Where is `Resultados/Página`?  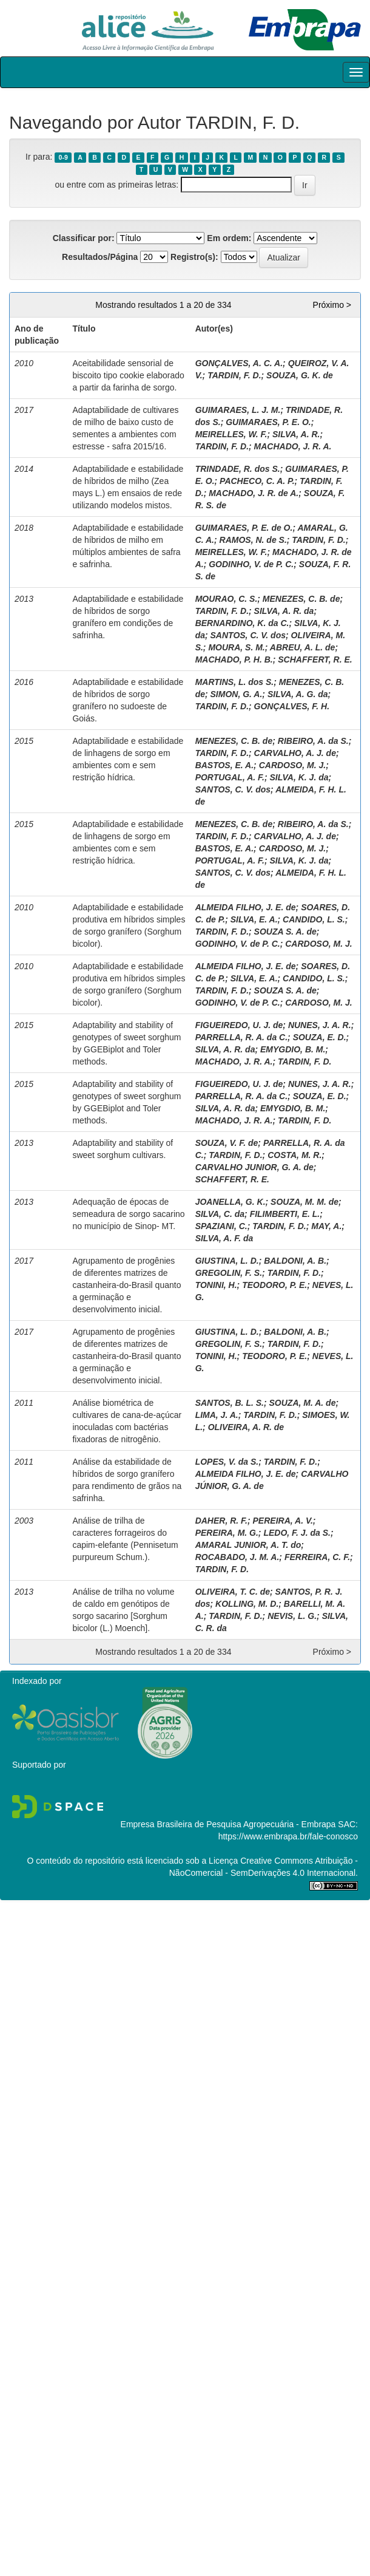
Resultados/Página is located at coordinates (100, 257).